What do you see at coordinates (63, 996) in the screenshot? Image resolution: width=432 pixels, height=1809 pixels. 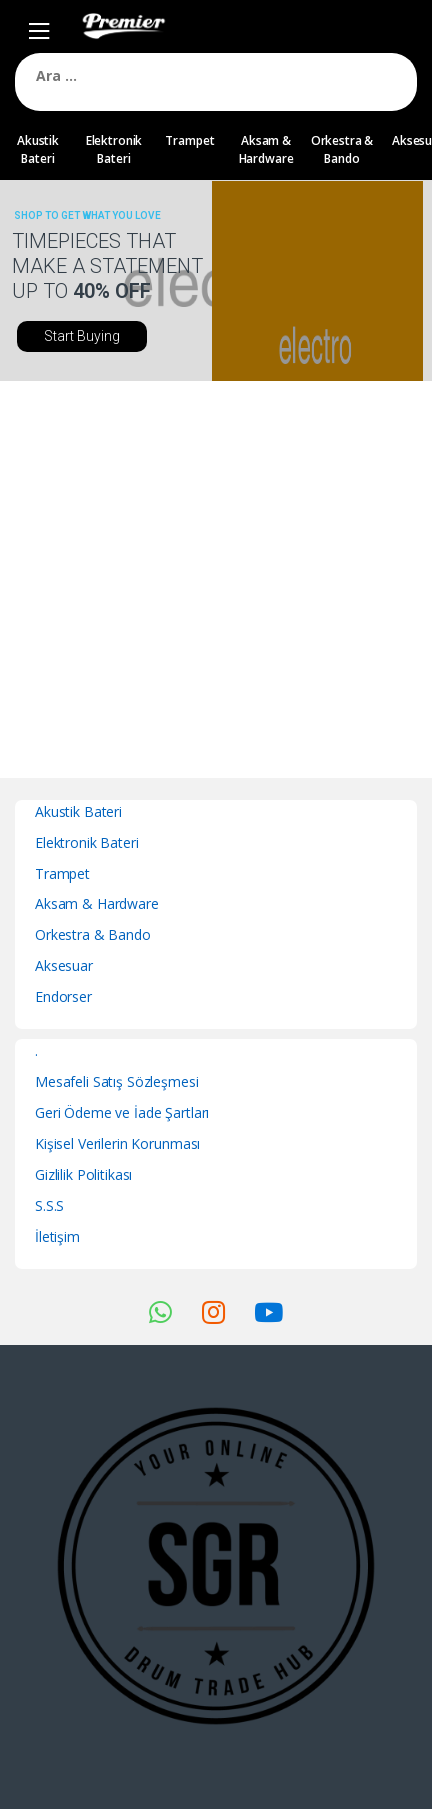 I see `Endorser` at bounding box center [63, 996].